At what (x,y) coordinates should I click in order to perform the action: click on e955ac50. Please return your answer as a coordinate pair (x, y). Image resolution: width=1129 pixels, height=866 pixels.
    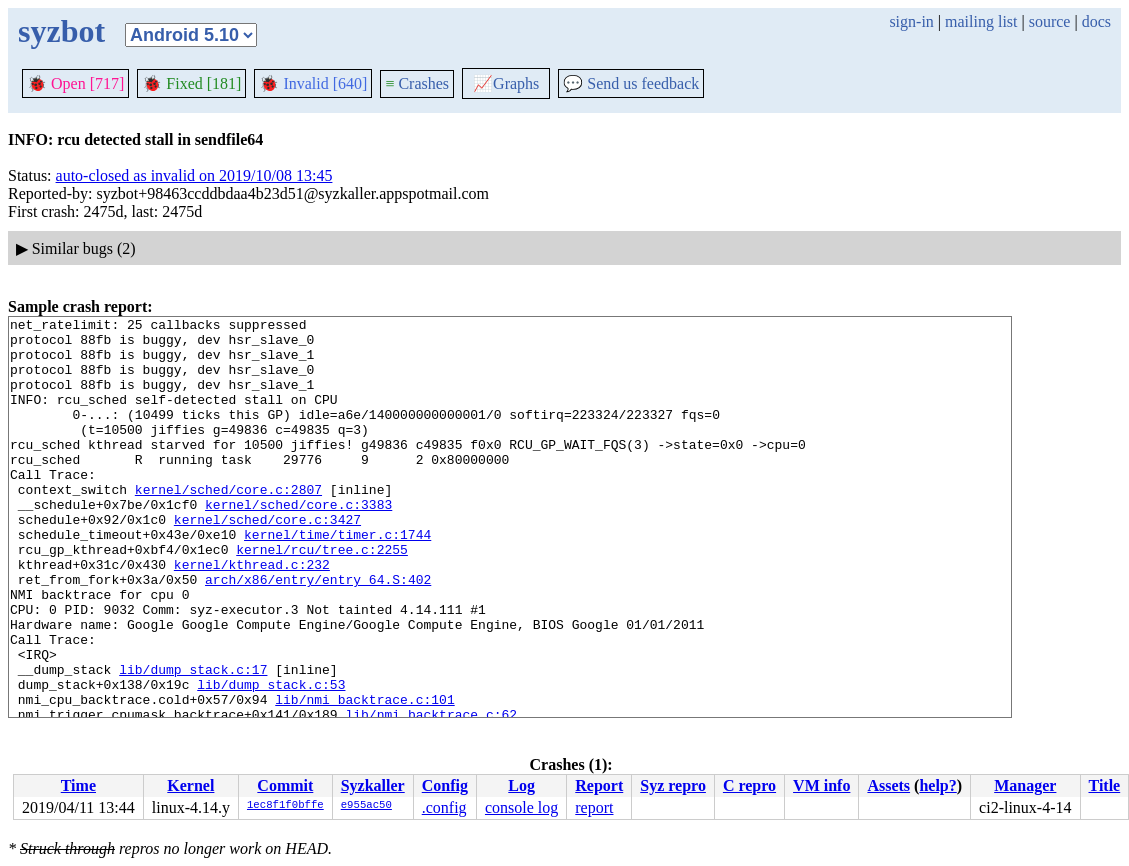
    Looking at the image, I should click on (366, 806).